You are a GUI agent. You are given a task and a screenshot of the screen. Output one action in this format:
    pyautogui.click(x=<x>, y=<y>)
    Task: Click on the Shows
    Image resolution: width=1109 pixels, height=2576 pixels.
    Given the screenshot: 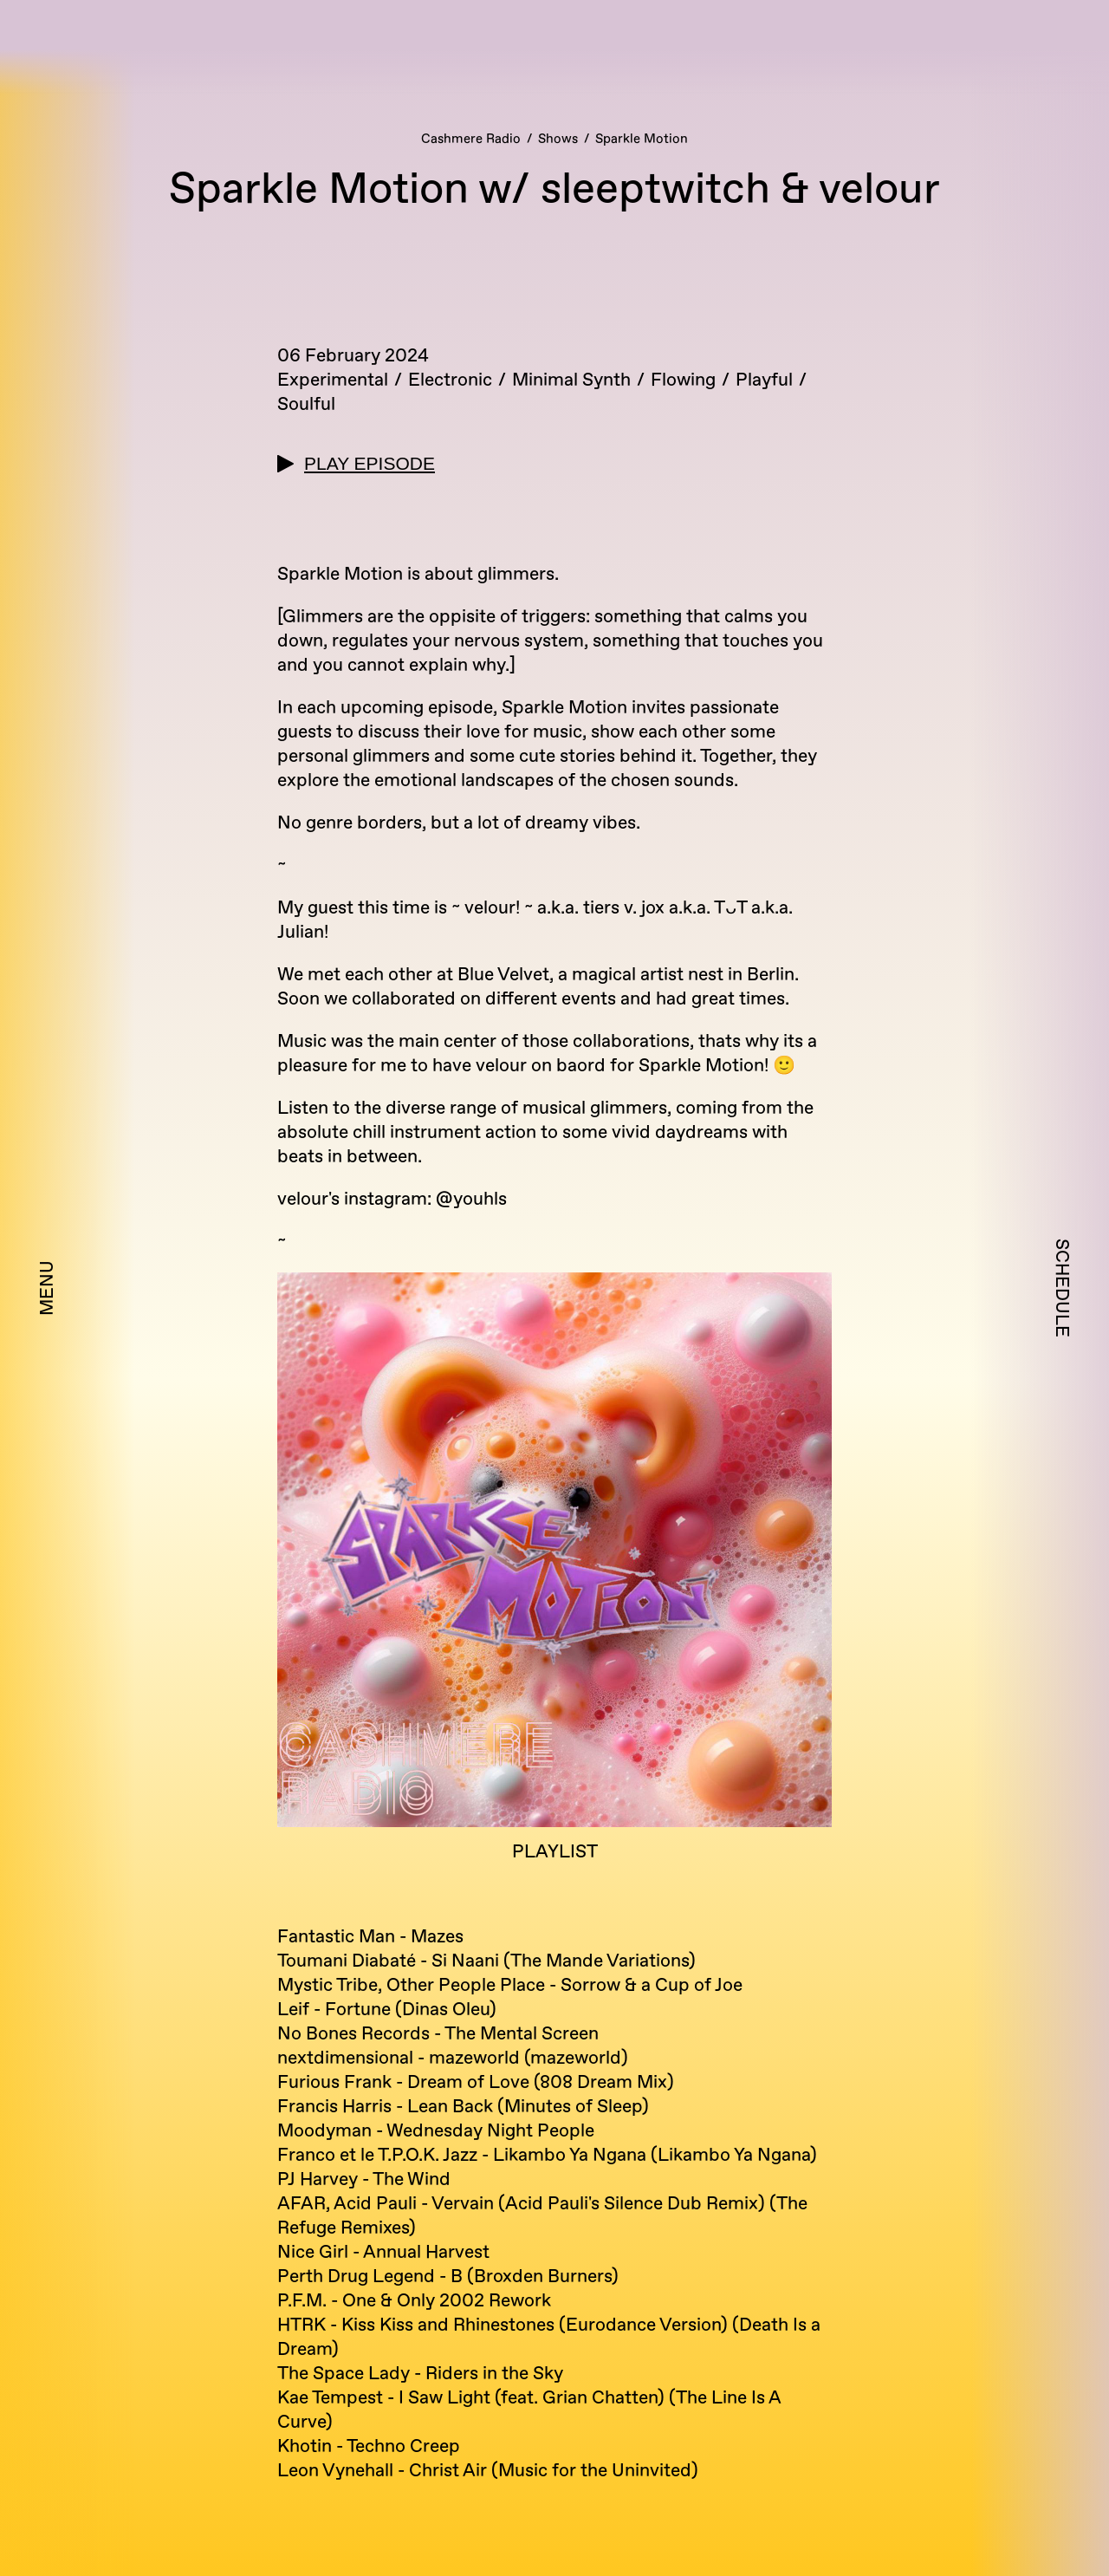 What is the action you would take?
    pyautogui.click(x=558, y=139)
    